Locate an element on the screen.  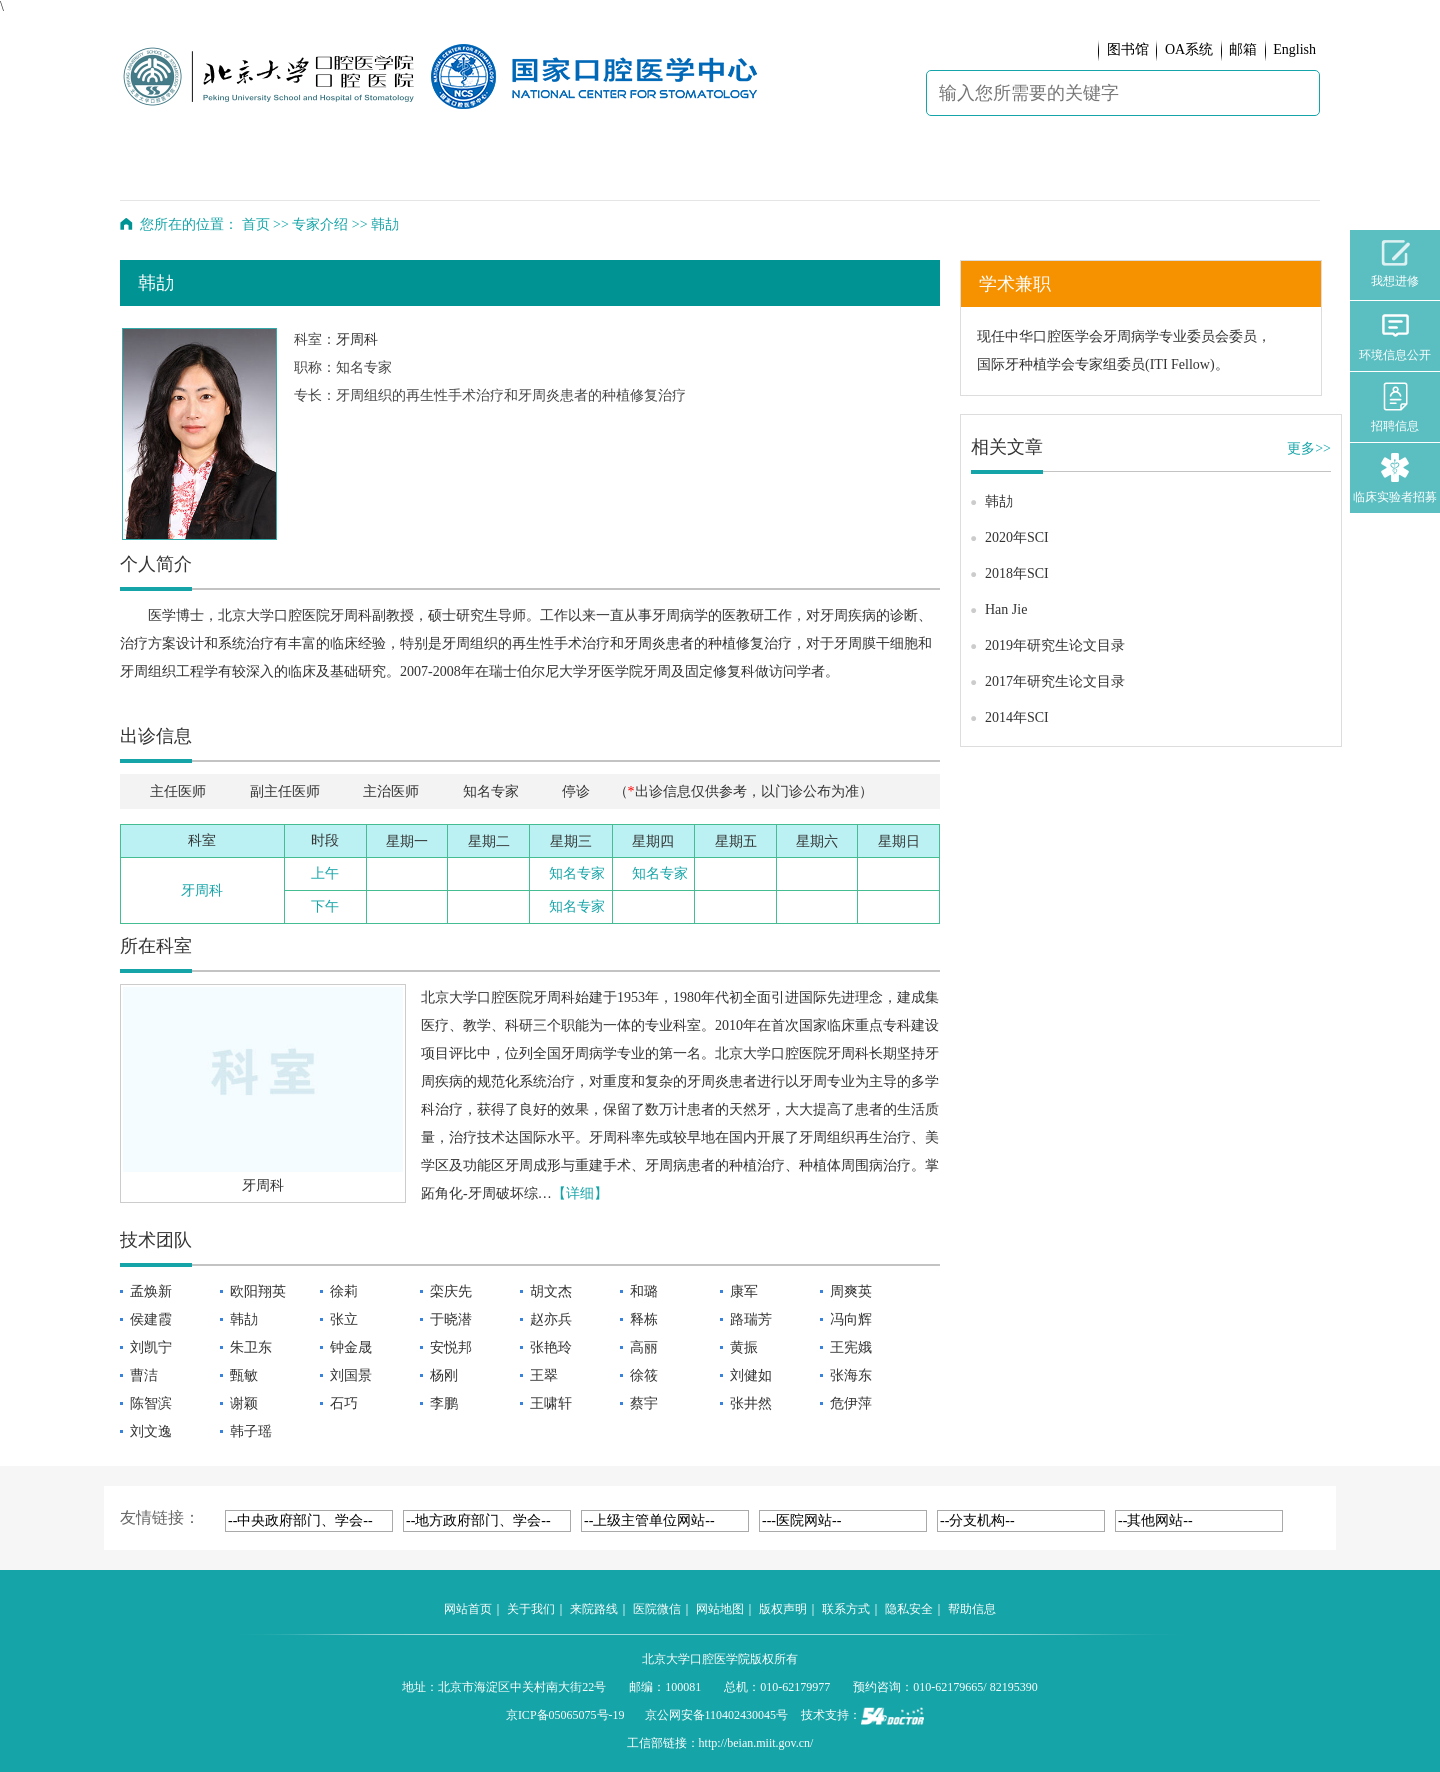
关于我们 is located at coordinates (531, 1609).